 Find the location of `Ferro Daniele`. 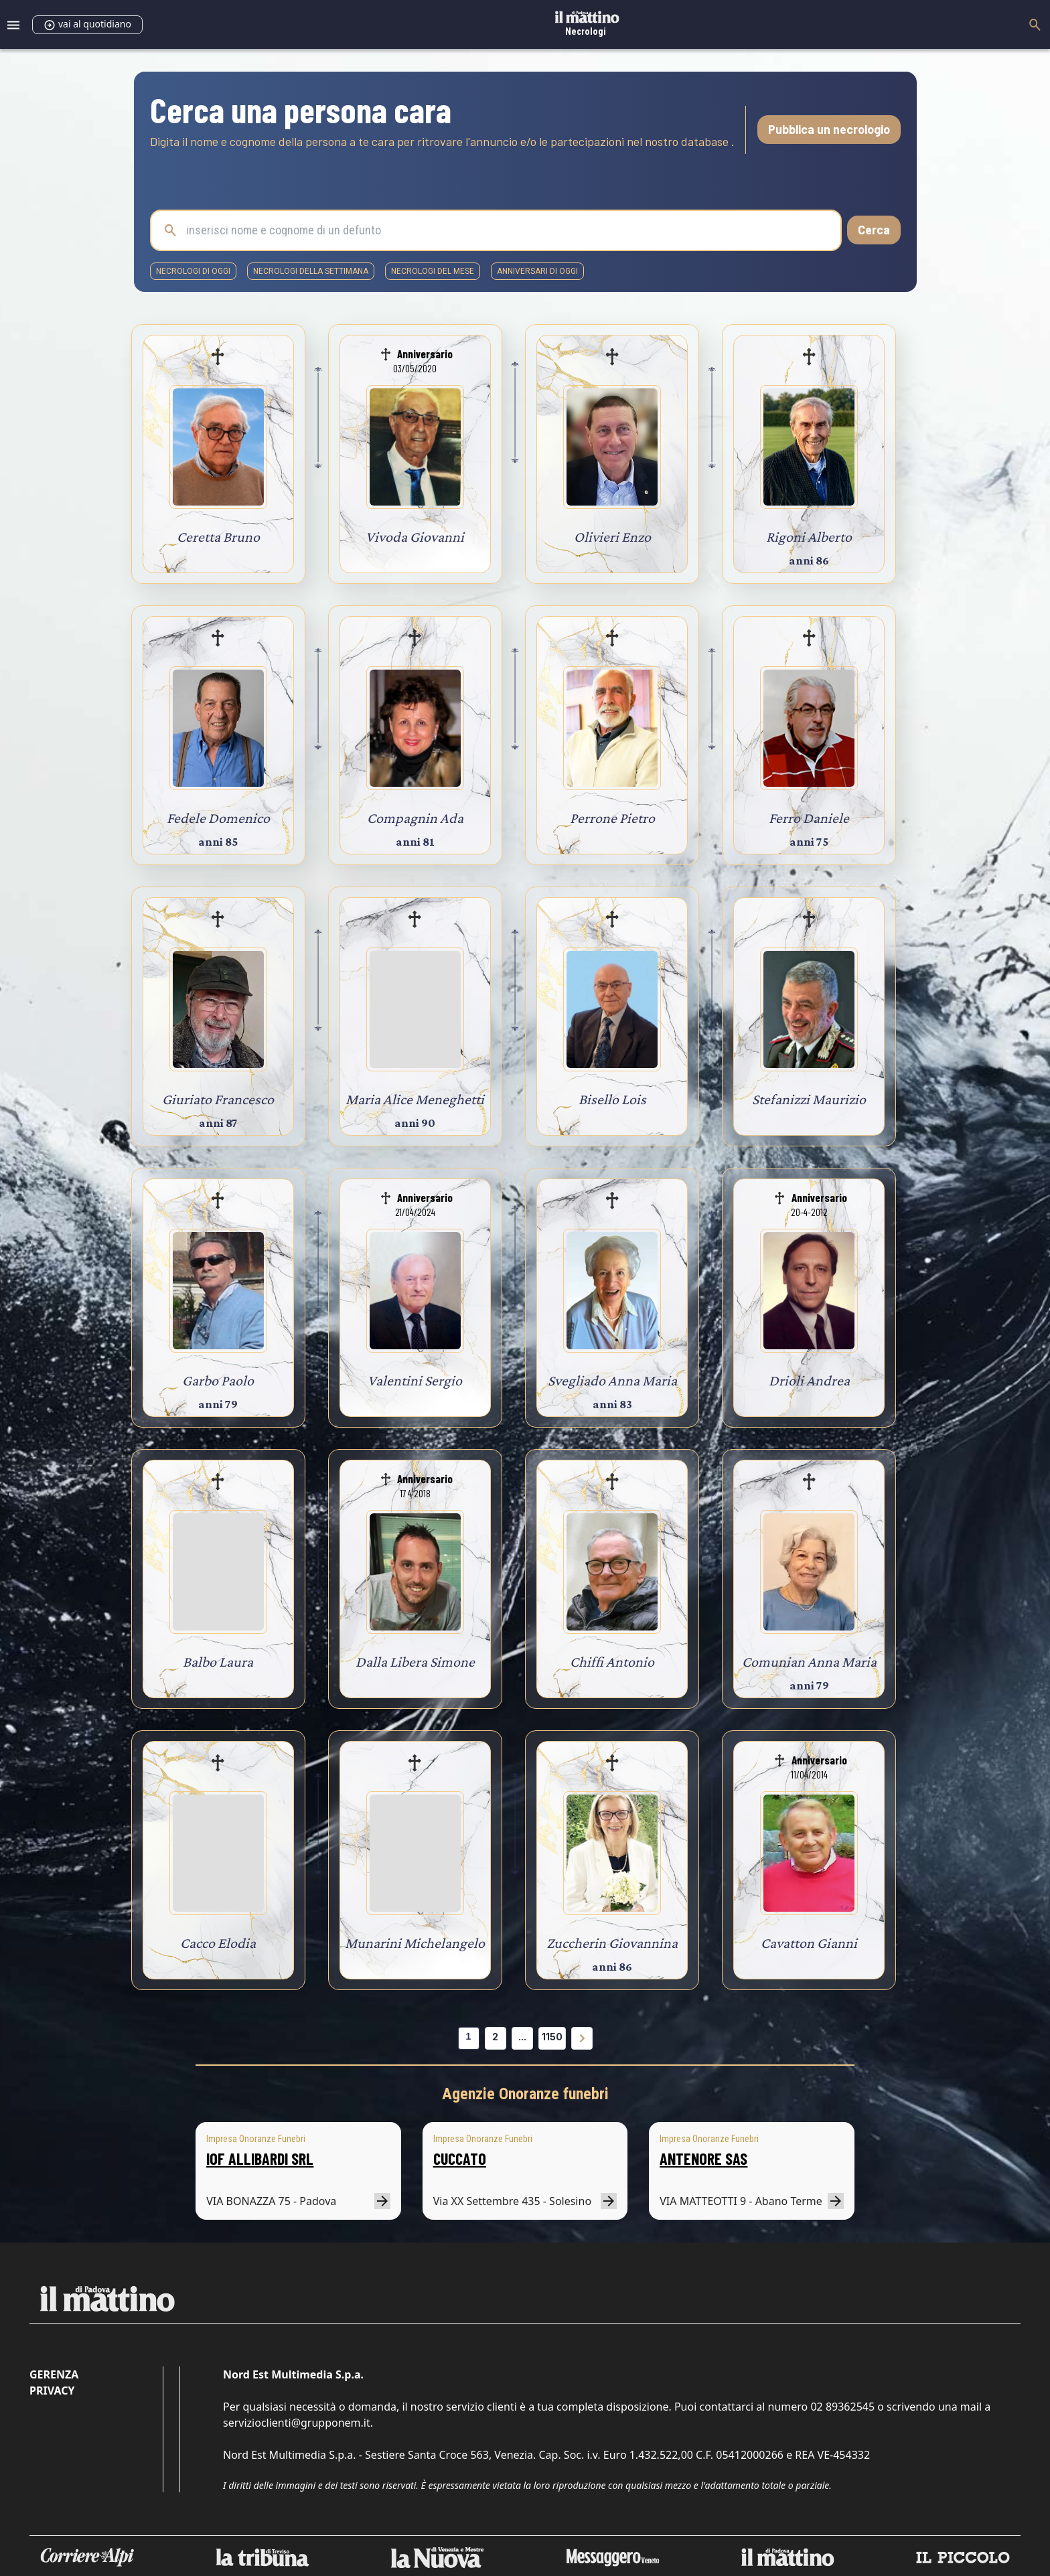

Ferro Daniele is located at coordinates (809, 818).